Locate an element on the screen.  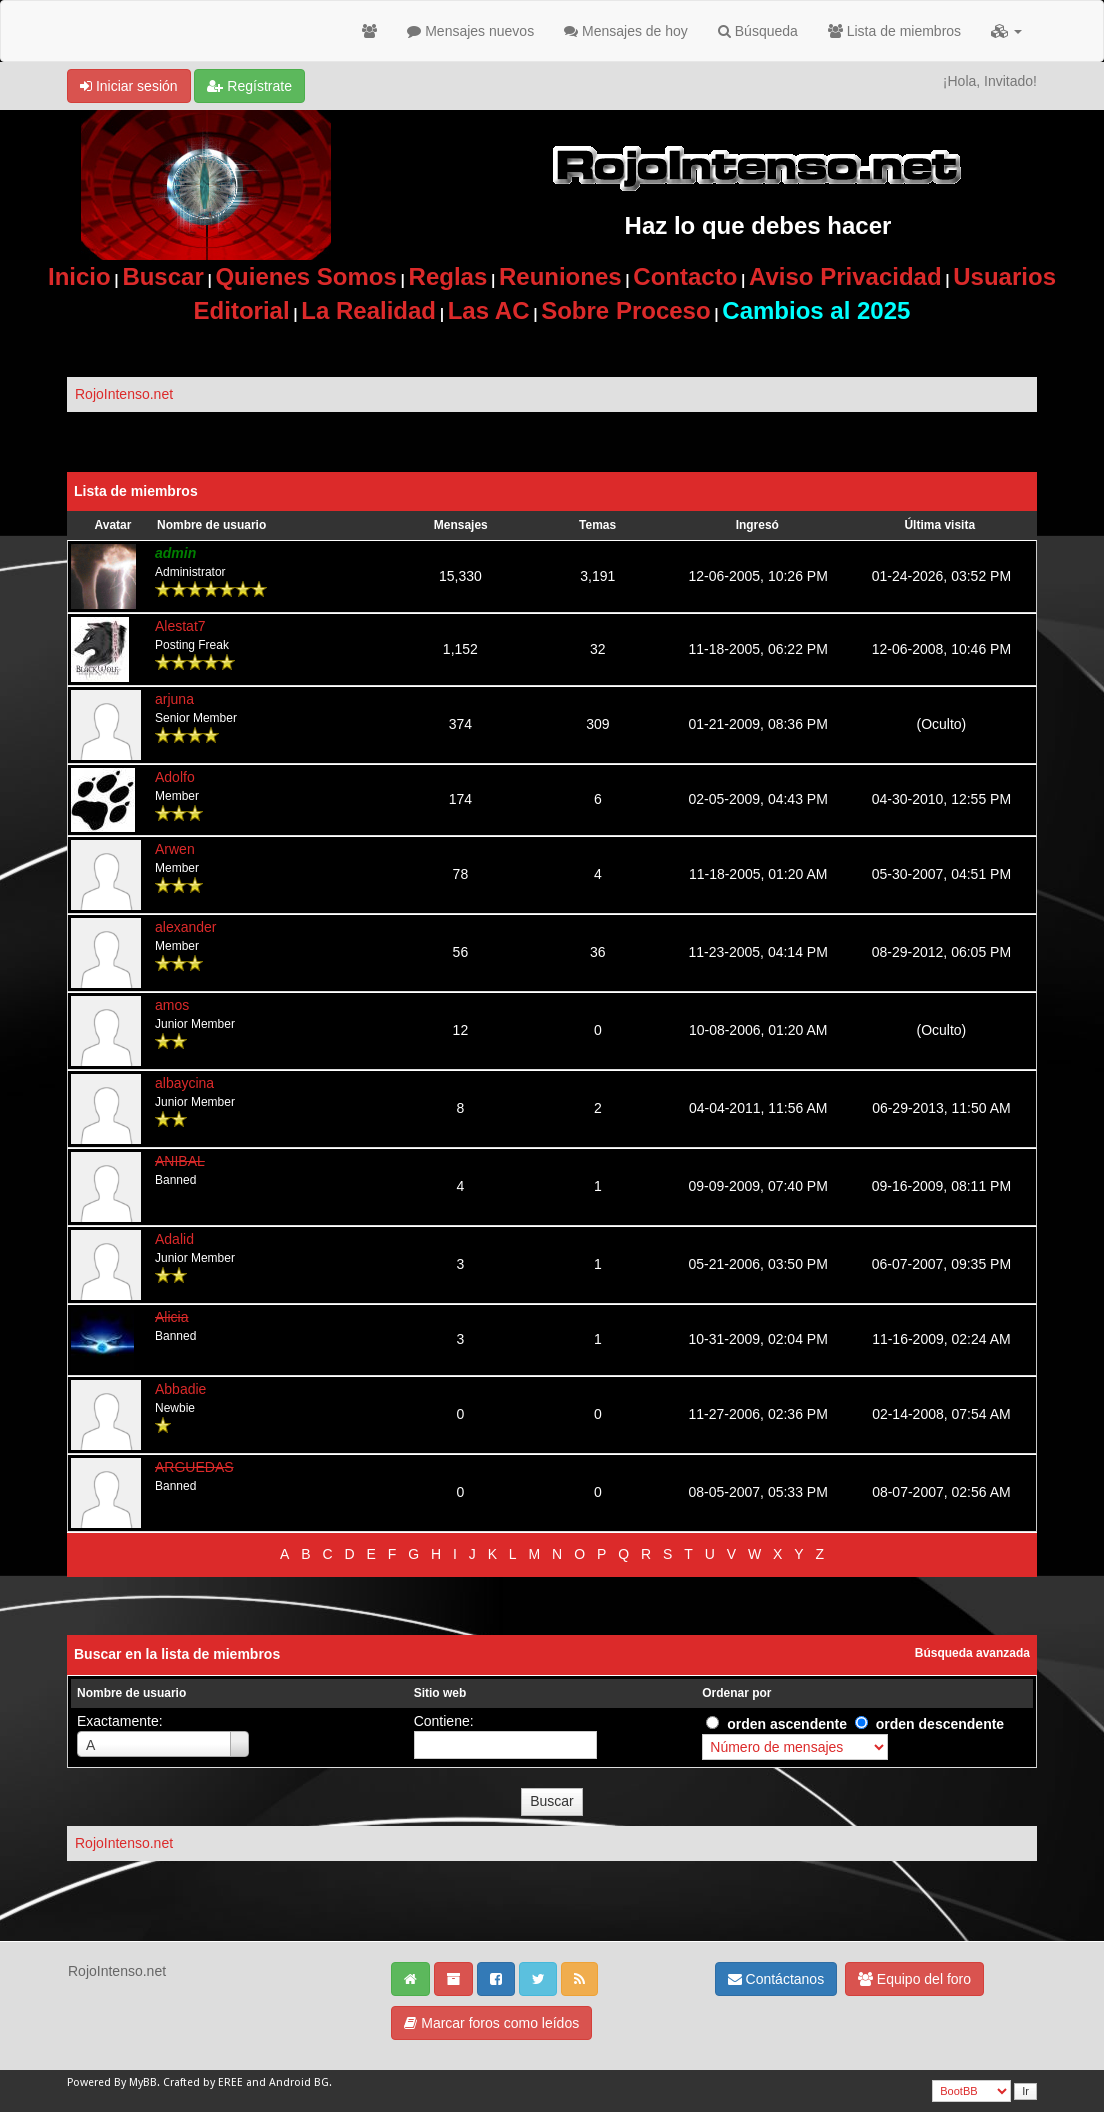
MyBB is located at coordinates (143, 2082).